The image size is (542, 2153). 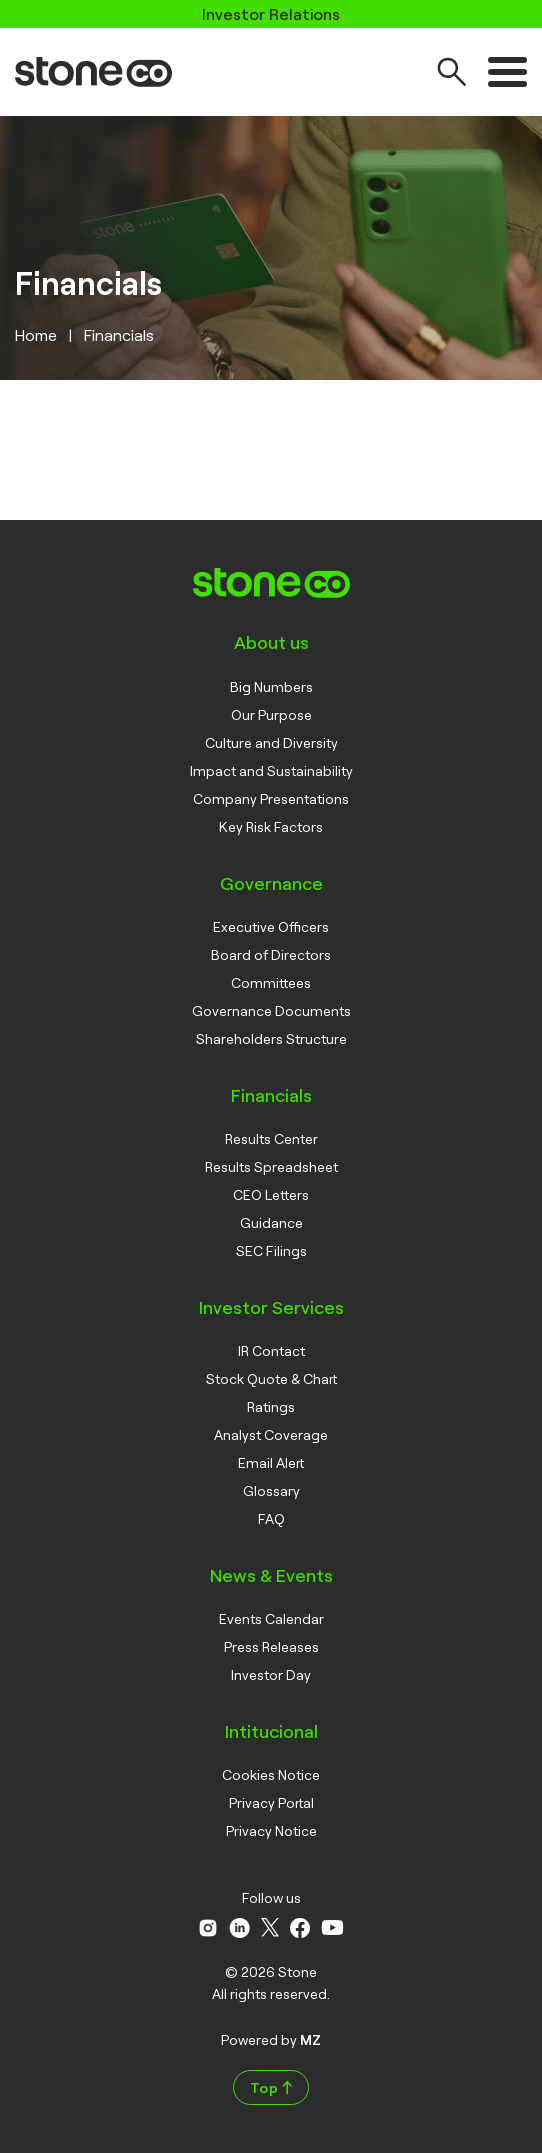 I want to click on Key Risk Factors, so click(x=271, y=826).